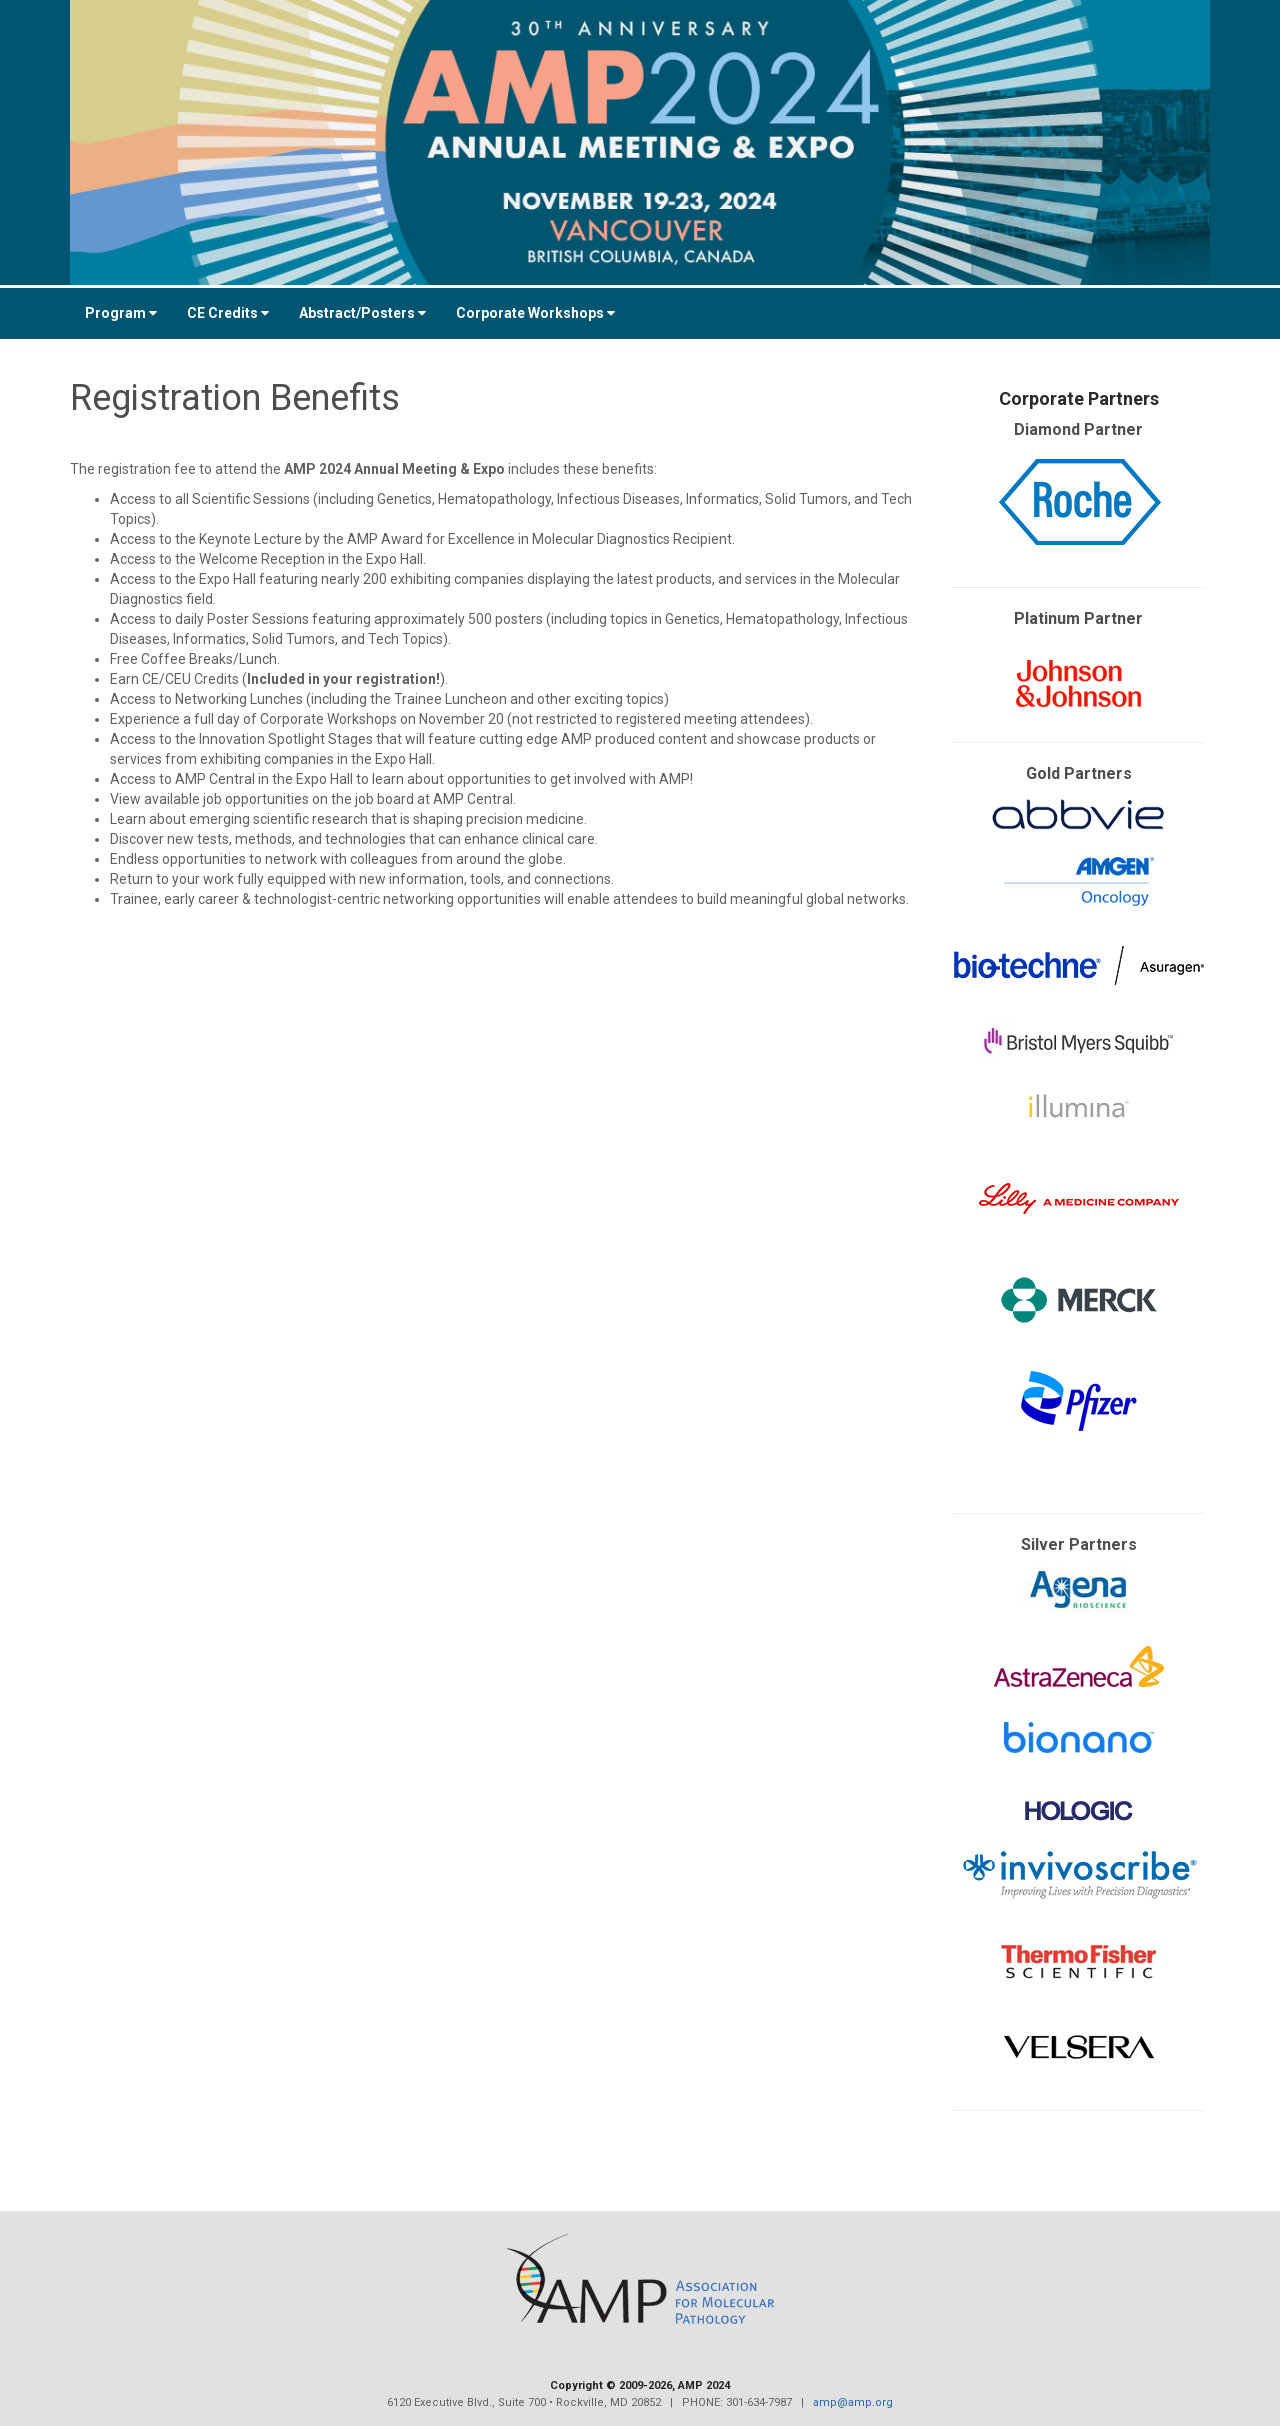 This screenshot has width=1280, height=2426. Describe the element at coordinates (228, 313) in the screenshot. I see `CE Credits [button]` at that location.